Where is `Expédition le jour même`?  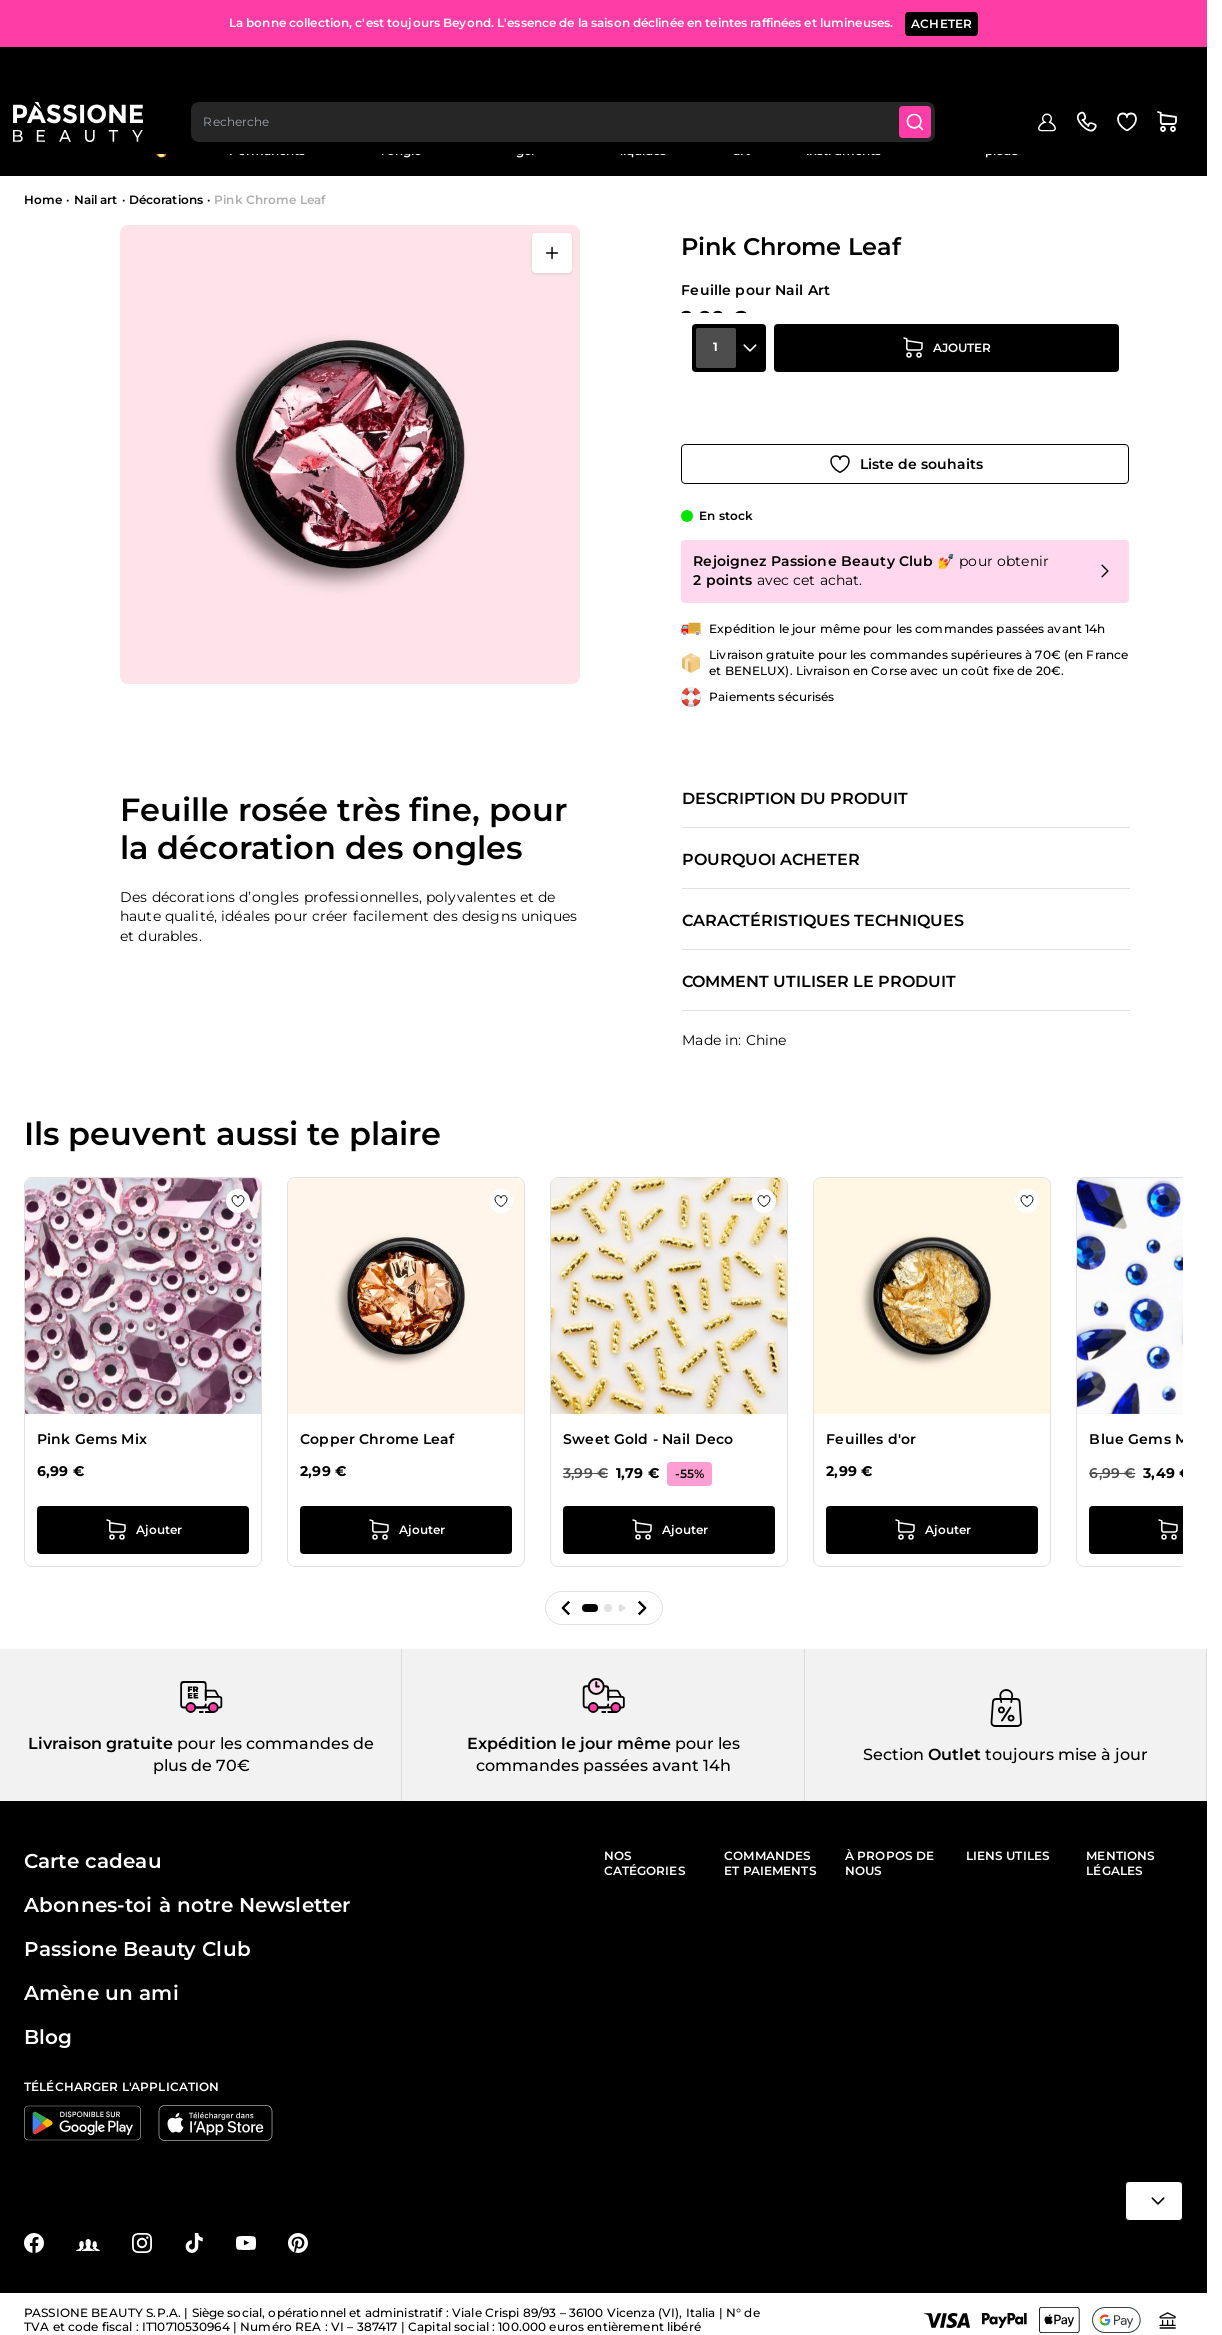
Expédition le jour même is located at coordinates (569, 1730).